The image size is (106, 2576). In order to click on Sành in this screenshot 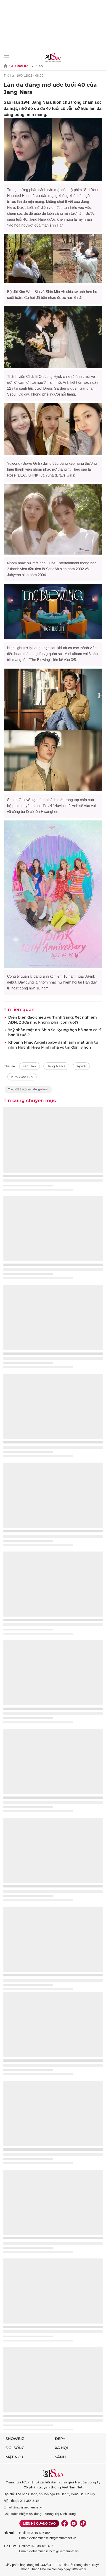, I will do `click(60, 2457)`.